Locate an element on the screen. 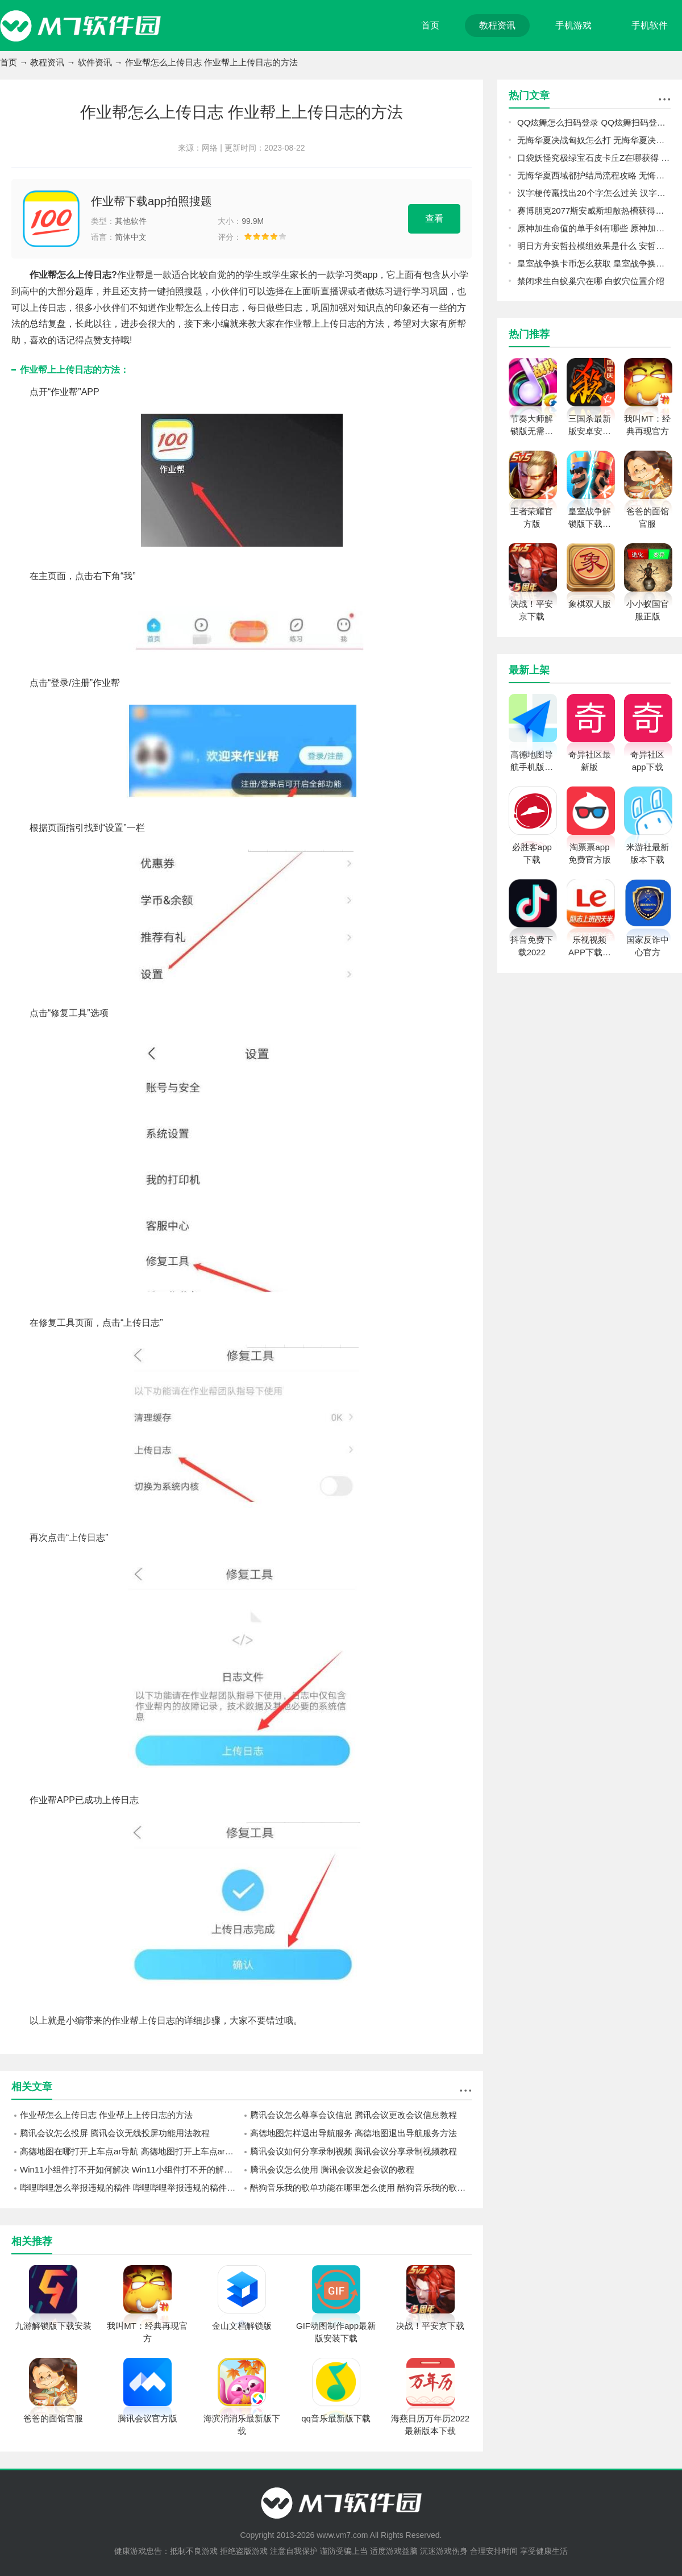 Image resolution: width=682 pixels, height=2576 pixels. 禁闭求生白蚁巢穴在哪 白蚁穴位置介绍 is located at coordinates (590, 281).